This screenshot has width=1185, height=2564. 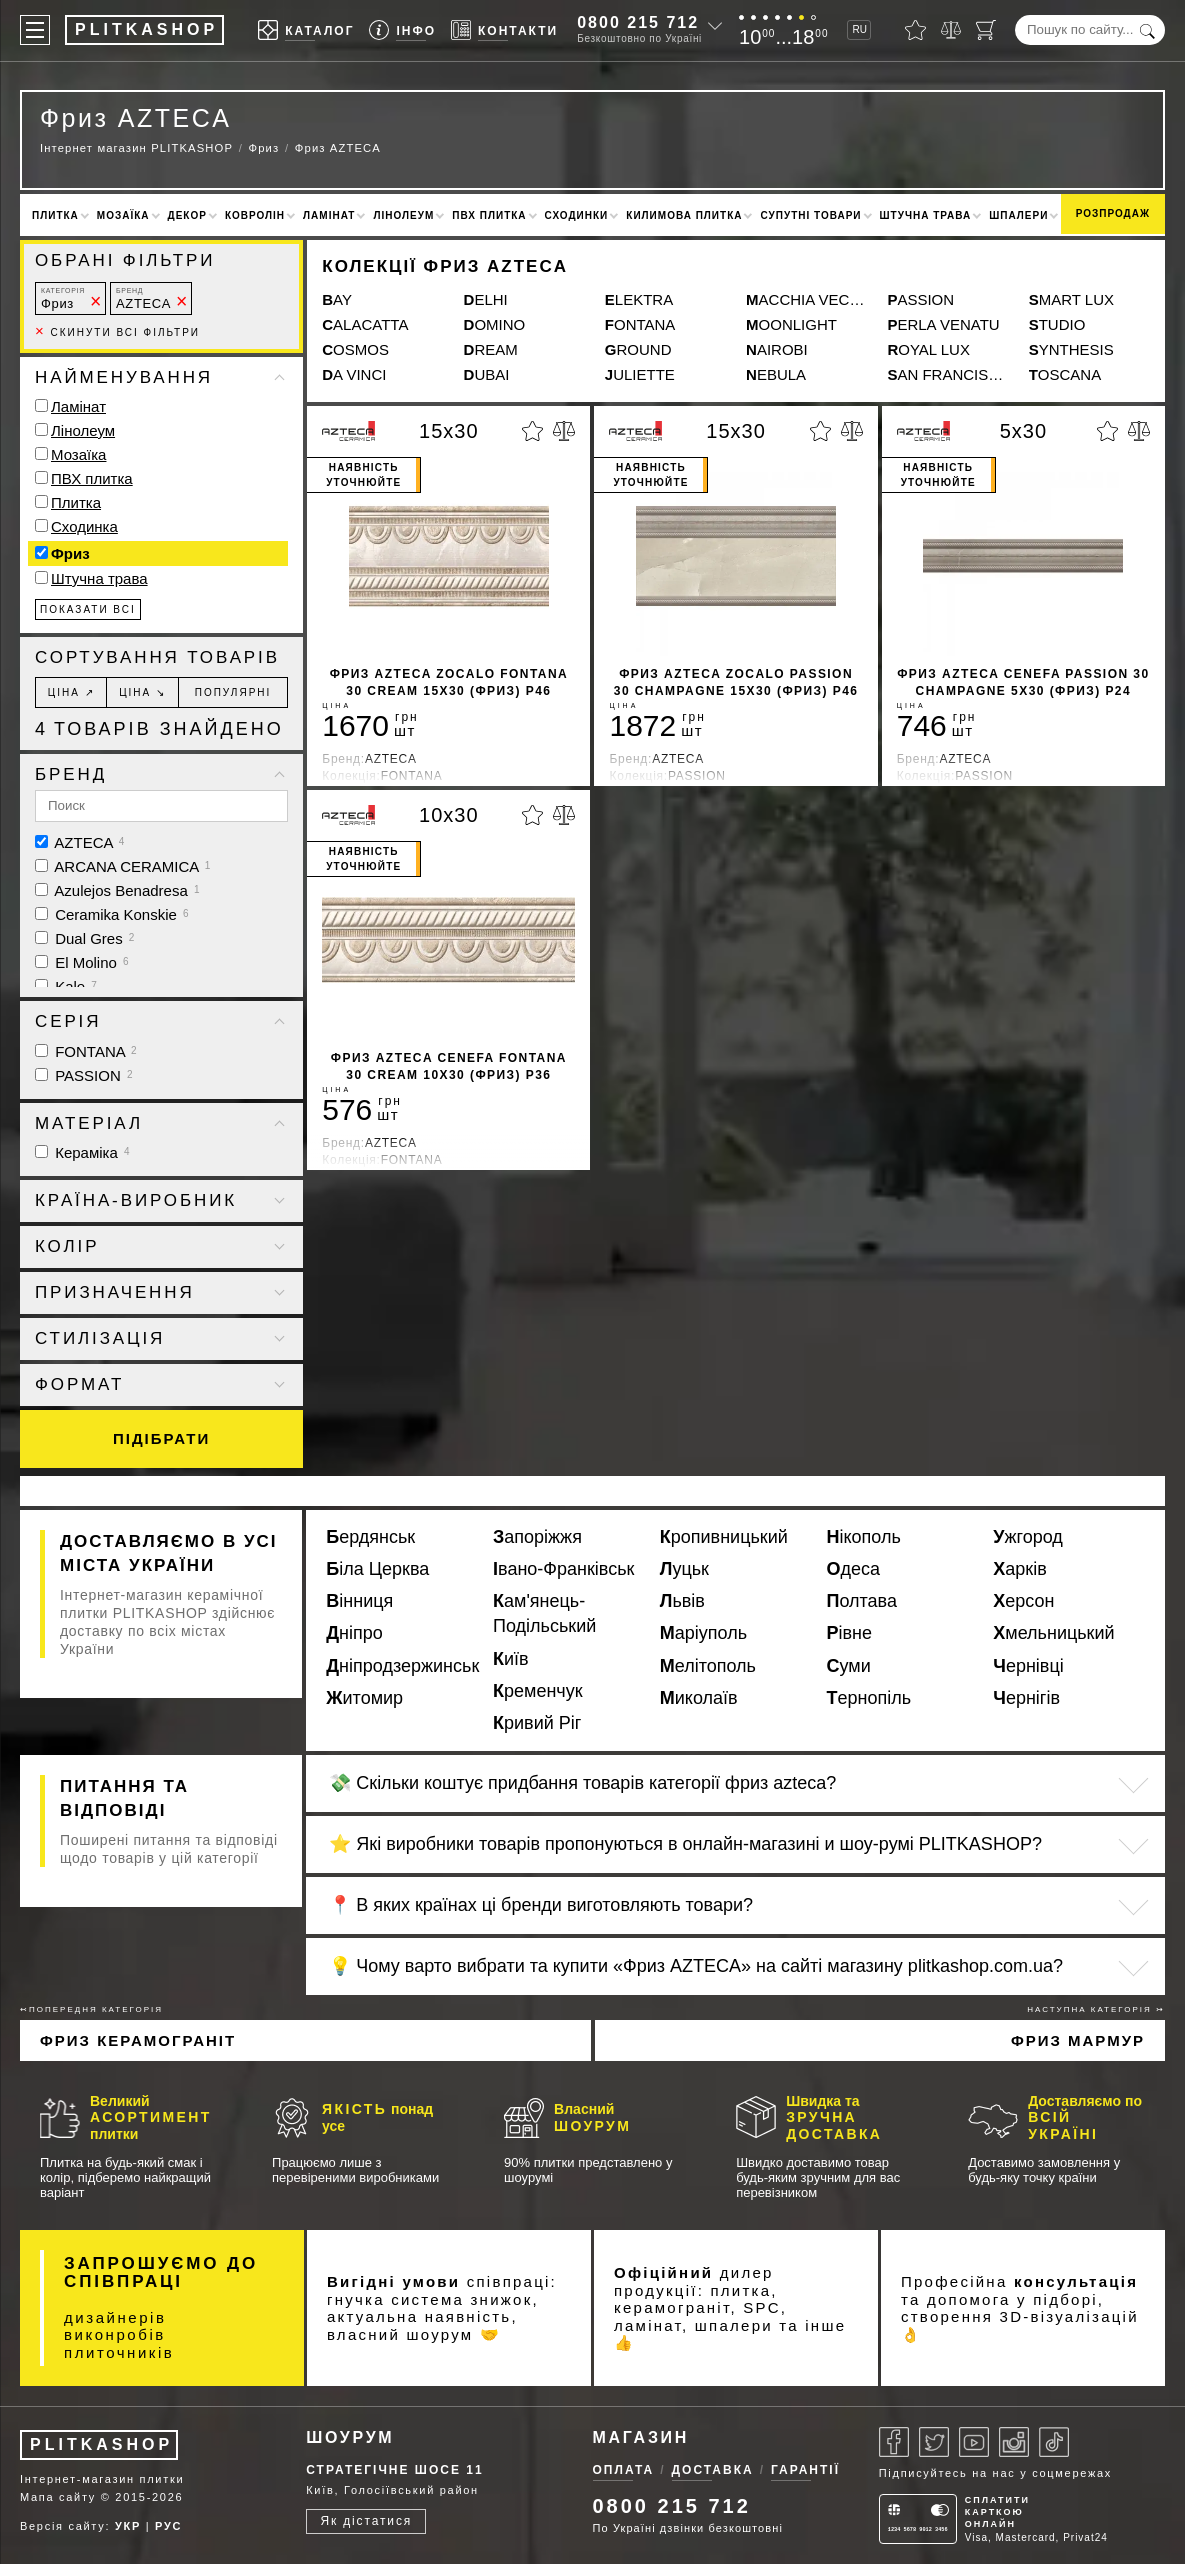 What do you see at coordinates (640, 374) in the screenshot?
I see `JULIETTE` at bounding box center [640, 374].